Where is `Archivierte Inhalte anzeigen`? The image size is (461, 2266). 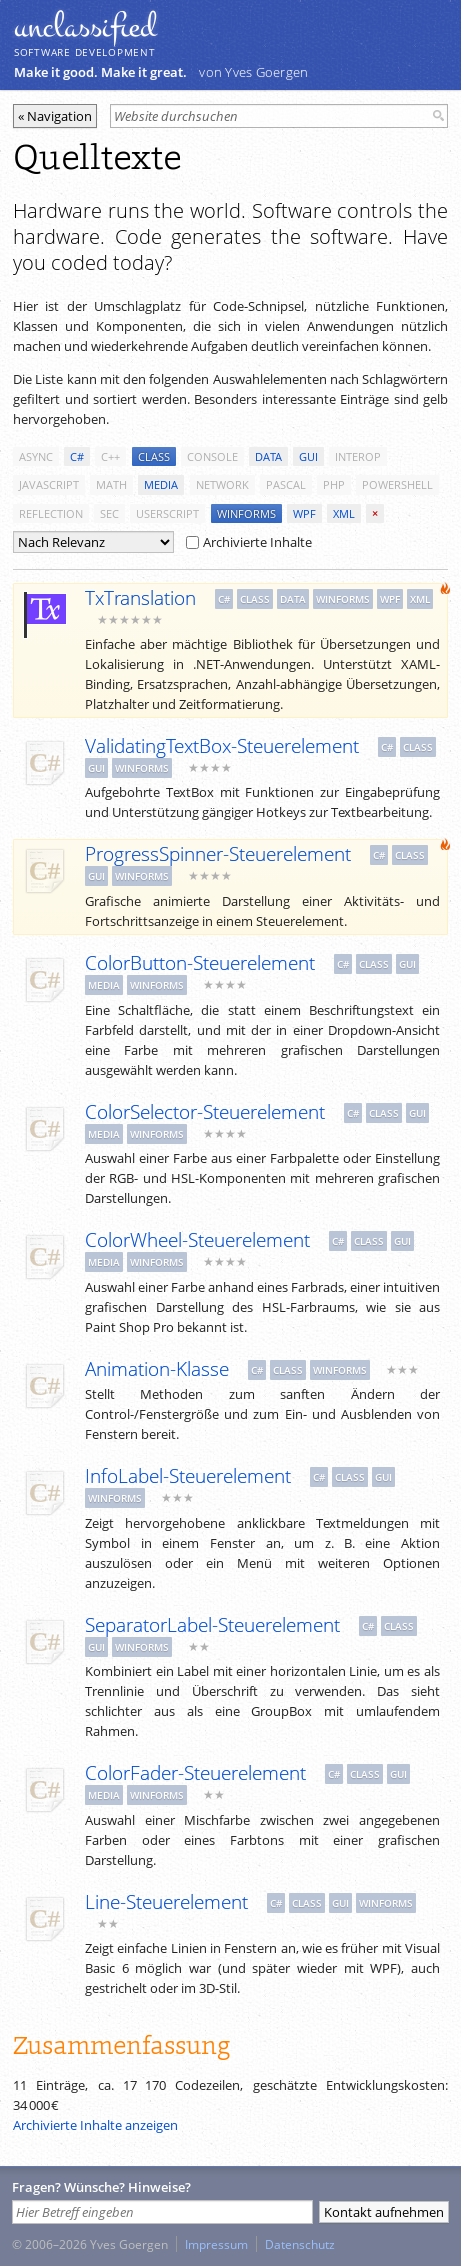 Archivierte Inhalte anzeigen is located at coordinates (95, 2125).